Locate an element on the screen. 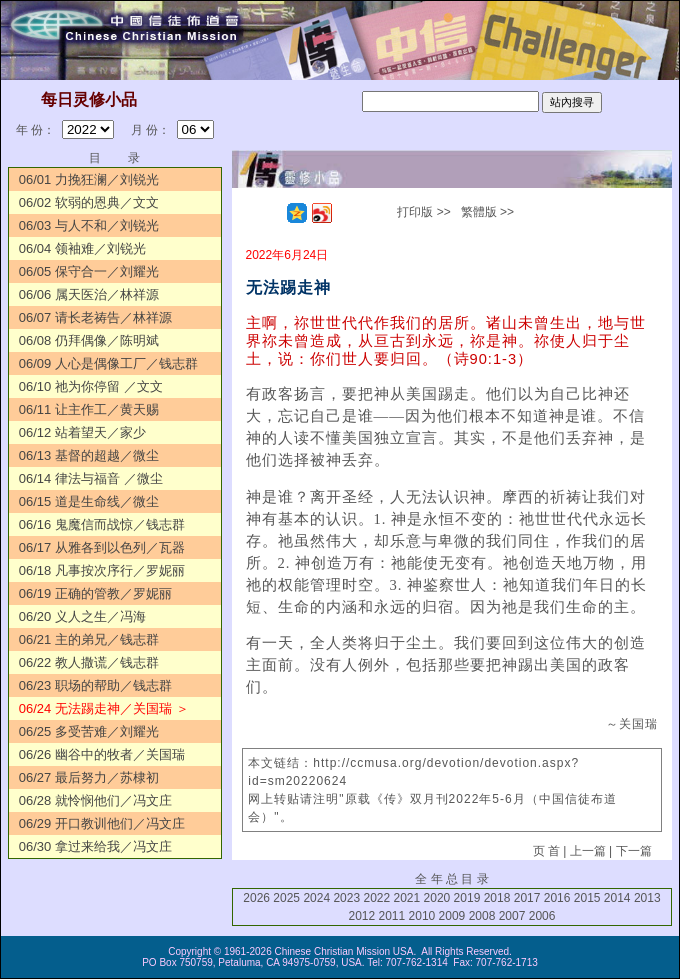  06/13 基督的超越／微尘 is located at coordinates (89, 455).